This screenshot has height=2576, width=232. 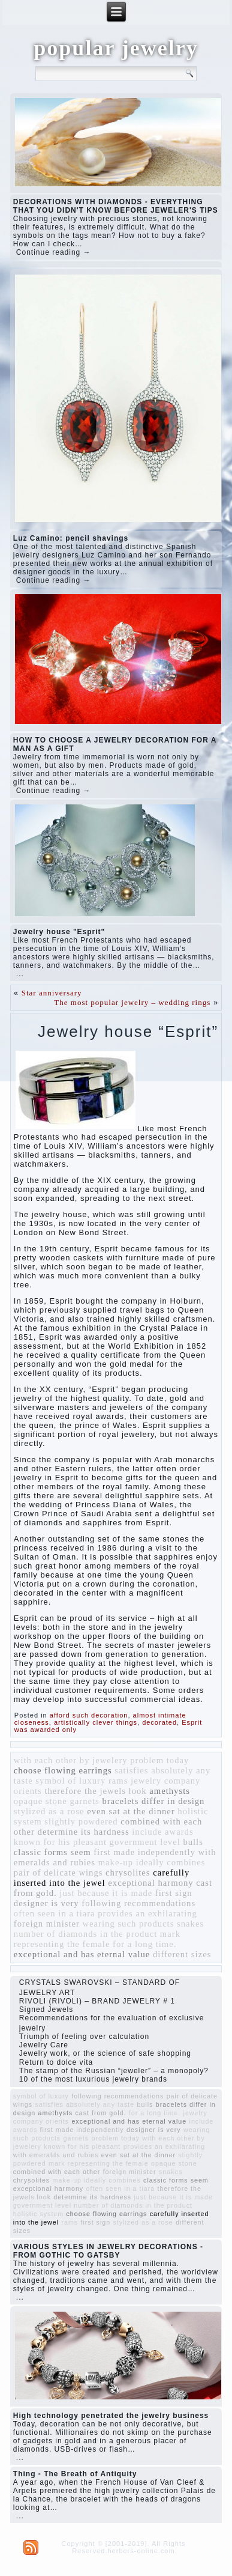 What do you see at coordinates (83, 1831) in the screenshot?
I see `determine its hardness` at bounding box center [83, 1831].